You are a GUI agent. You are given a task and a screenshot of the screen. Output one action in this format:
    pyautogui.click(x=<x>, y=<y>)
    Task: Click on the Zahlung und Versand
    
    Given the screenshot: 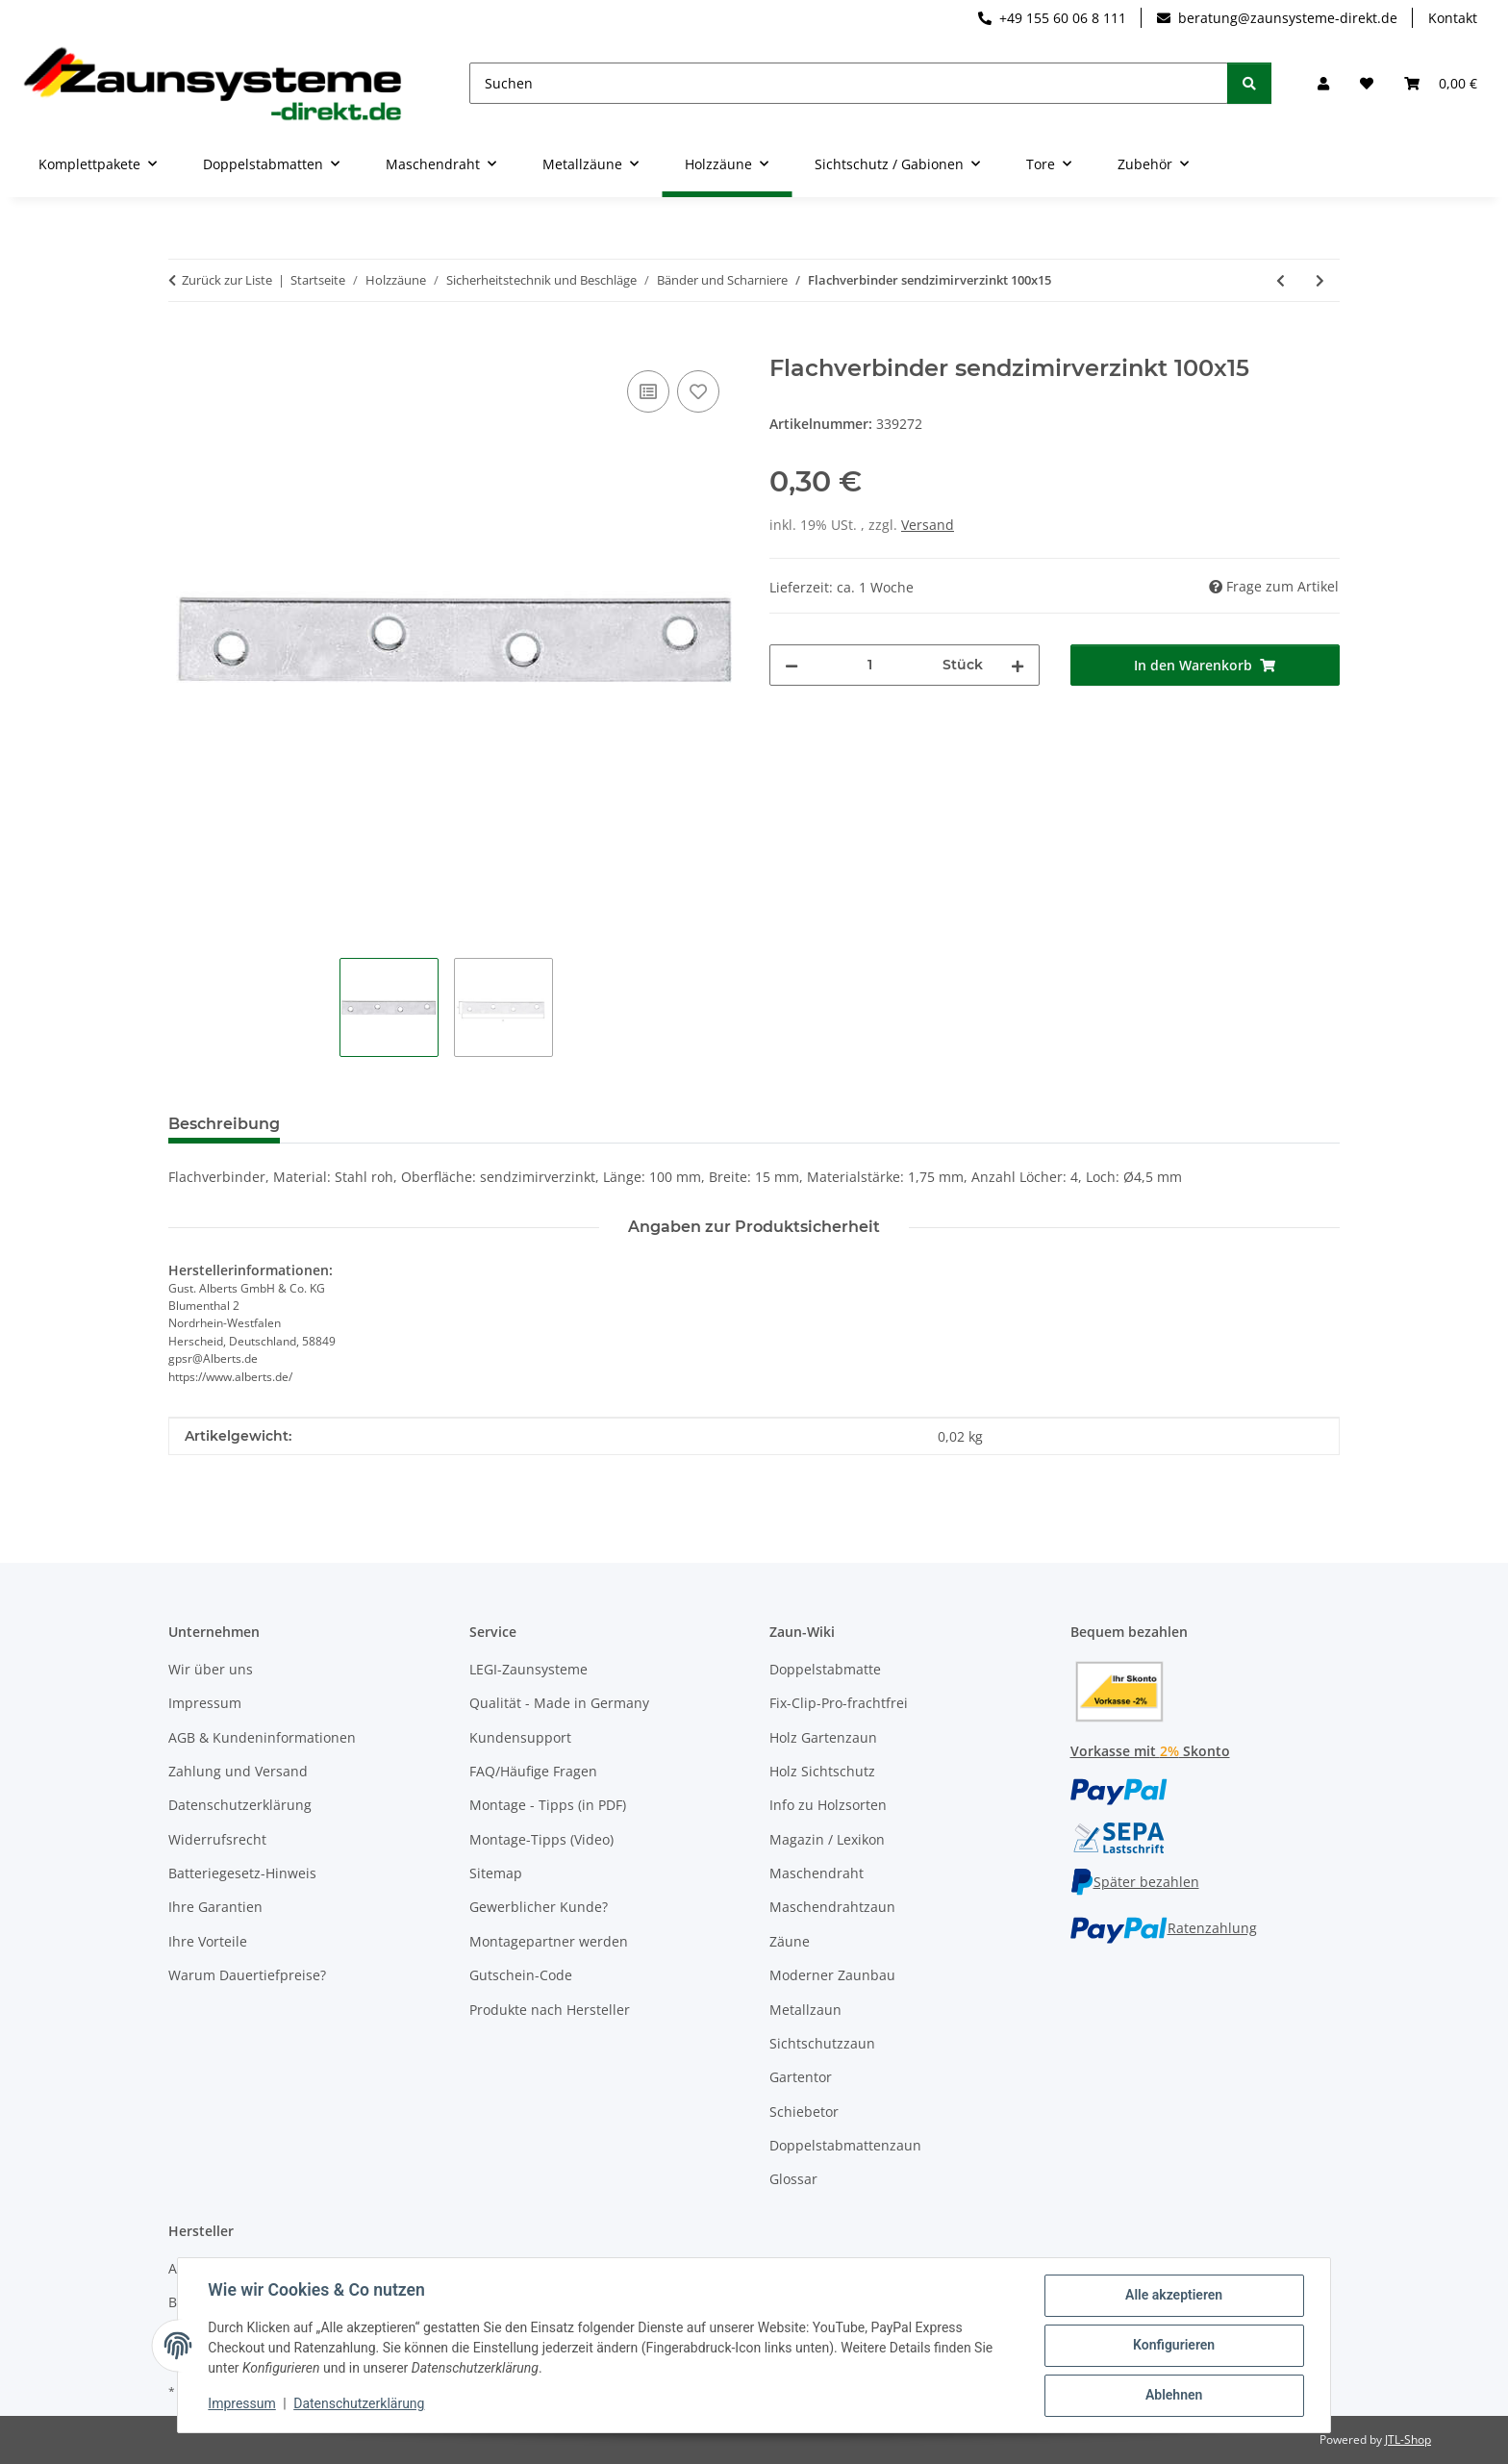 What is the action you would take?
    pyautogui.click(x=238, y=1771)
    